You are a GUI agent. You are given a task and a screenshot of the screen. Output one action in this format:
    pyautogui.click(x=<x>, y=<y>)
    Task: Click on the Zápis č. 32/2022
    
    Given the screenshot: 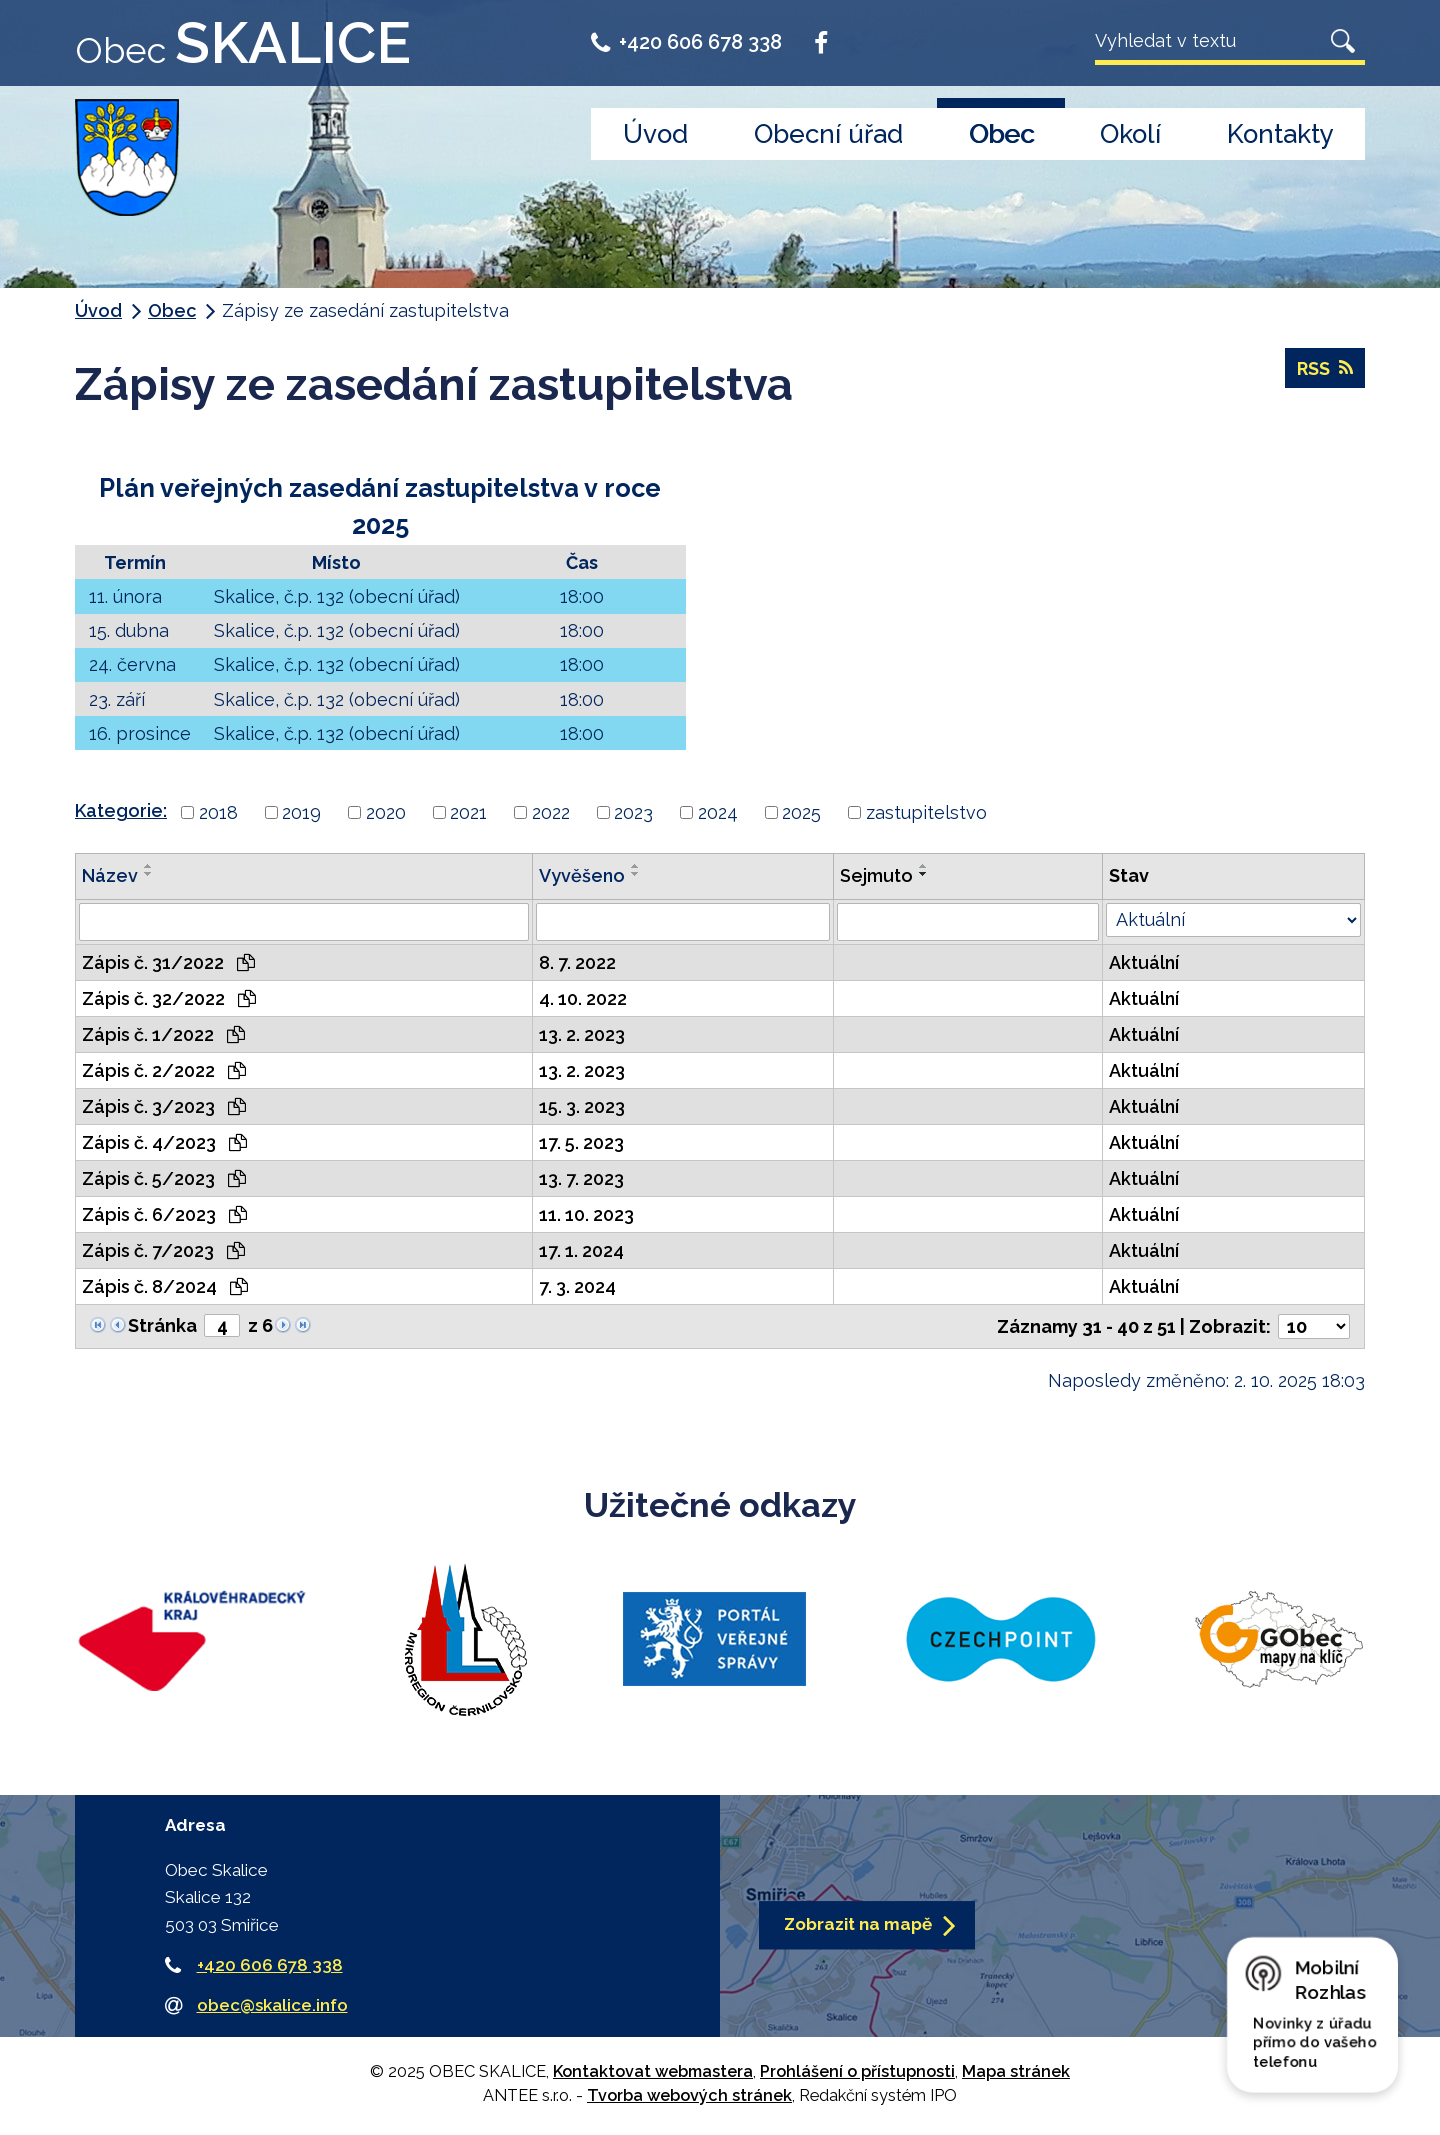 What is the action you would take?
    pyautogui.click(x=169, y=998)
    